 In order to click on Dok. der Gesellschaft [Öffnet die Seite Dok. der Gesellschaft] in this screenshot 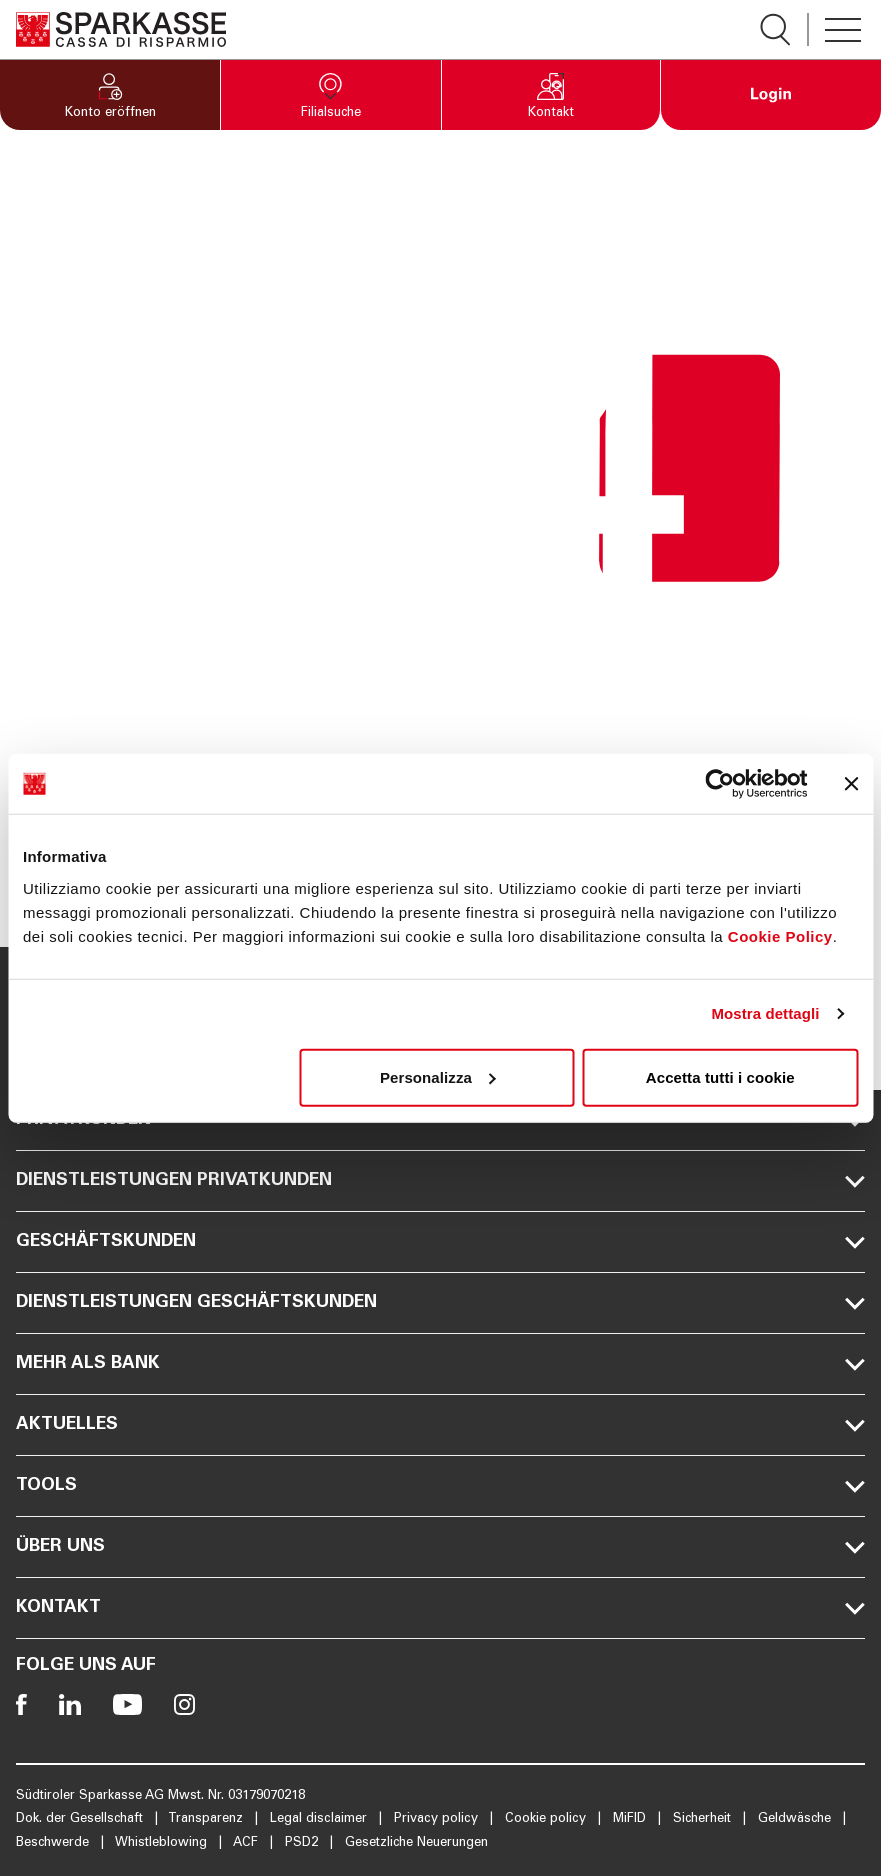, I will do `click(81, 1819)`.